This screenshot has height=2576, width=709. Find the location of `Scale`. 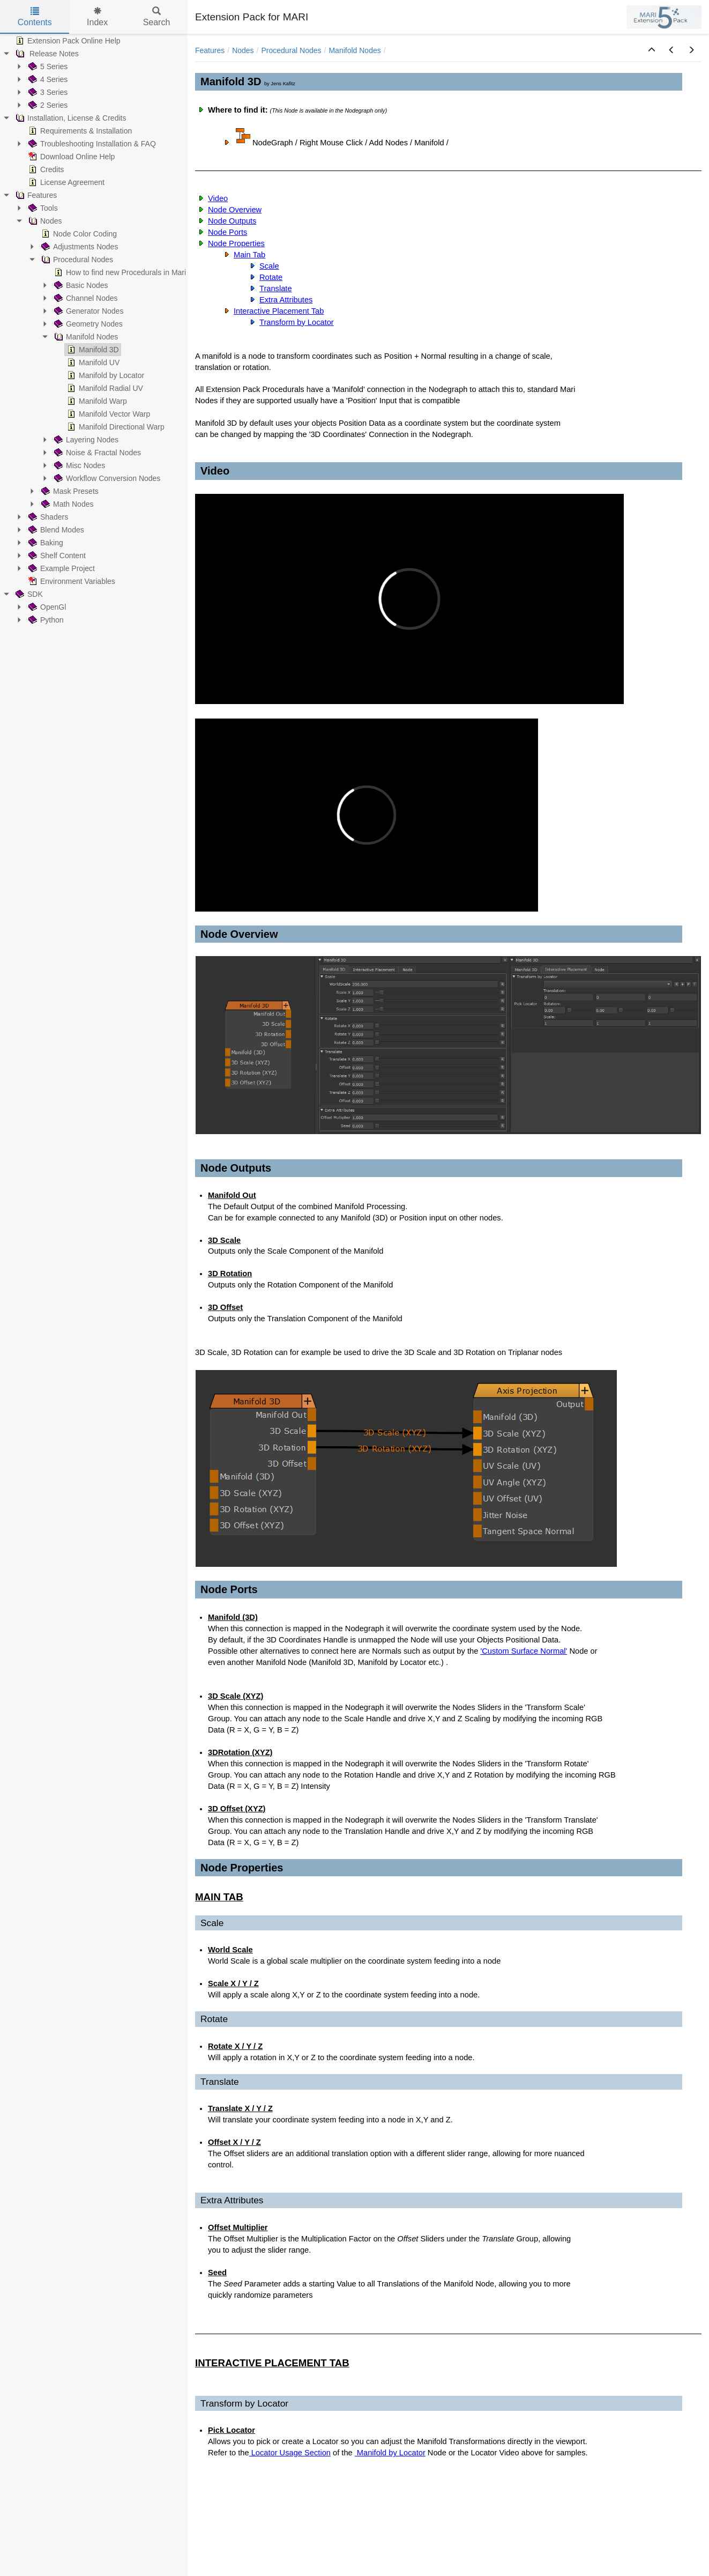

Scale is located at coordinates (269, 266).